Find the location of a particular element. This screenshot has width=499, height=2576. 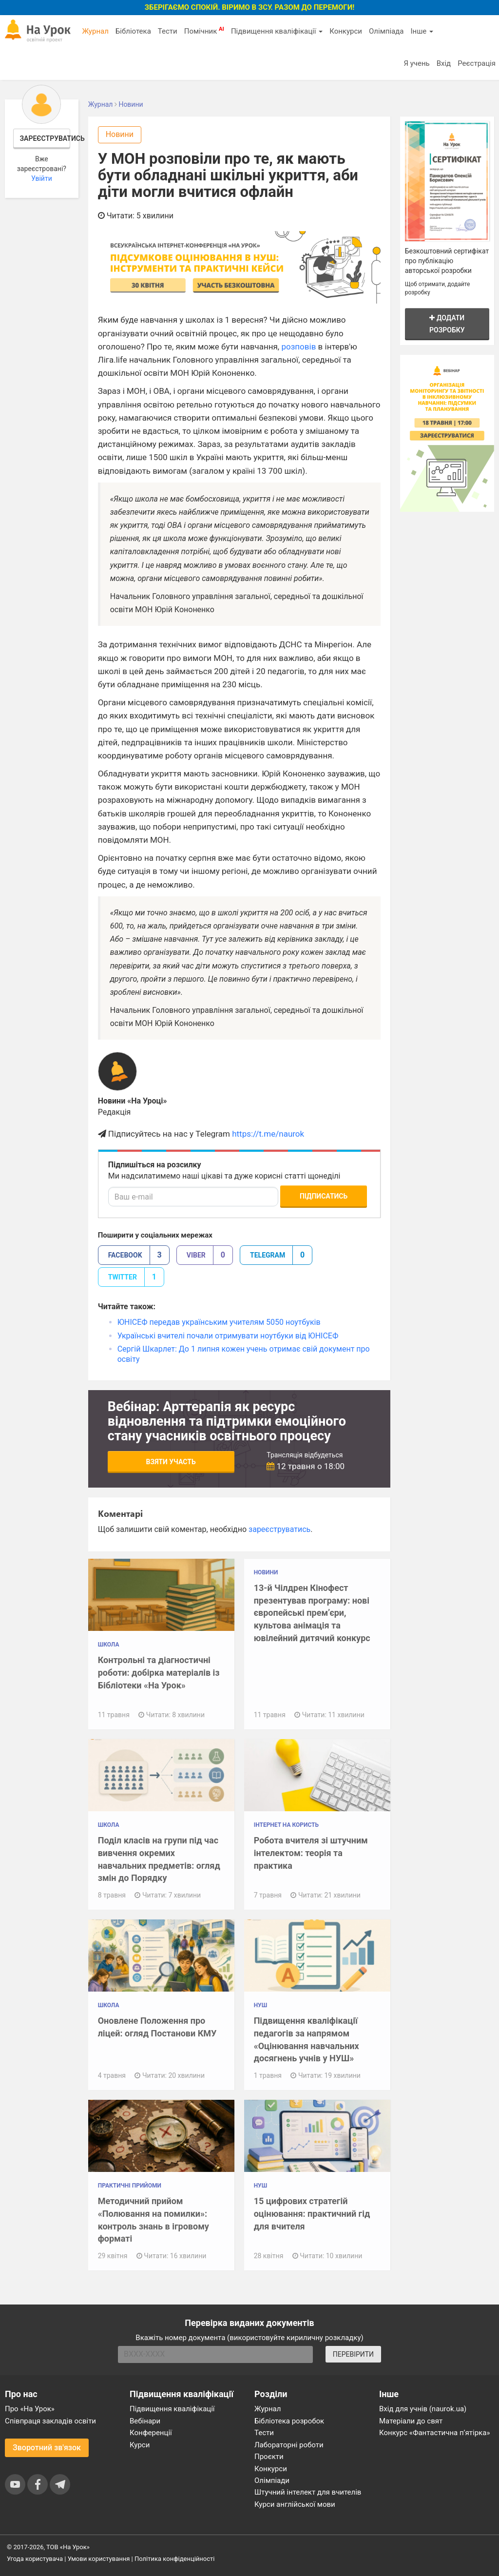

Вебінари is located at coordinates (145, 2421).